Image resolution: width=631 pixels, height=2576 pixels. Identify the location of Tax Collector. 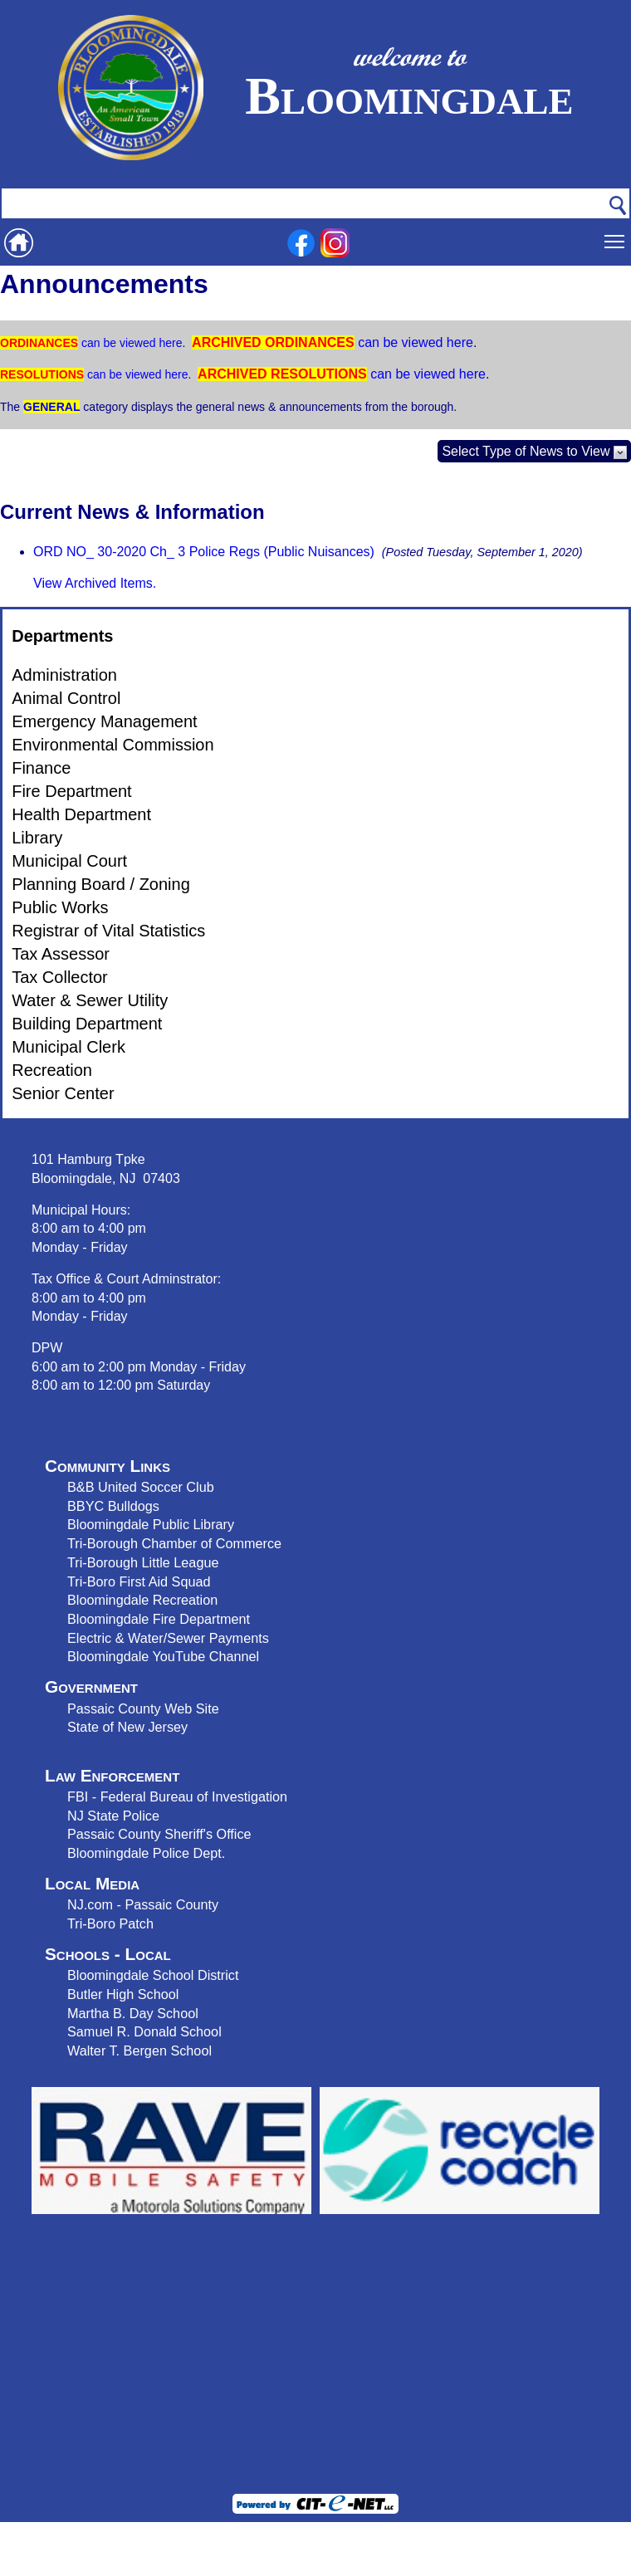
(60, 977).